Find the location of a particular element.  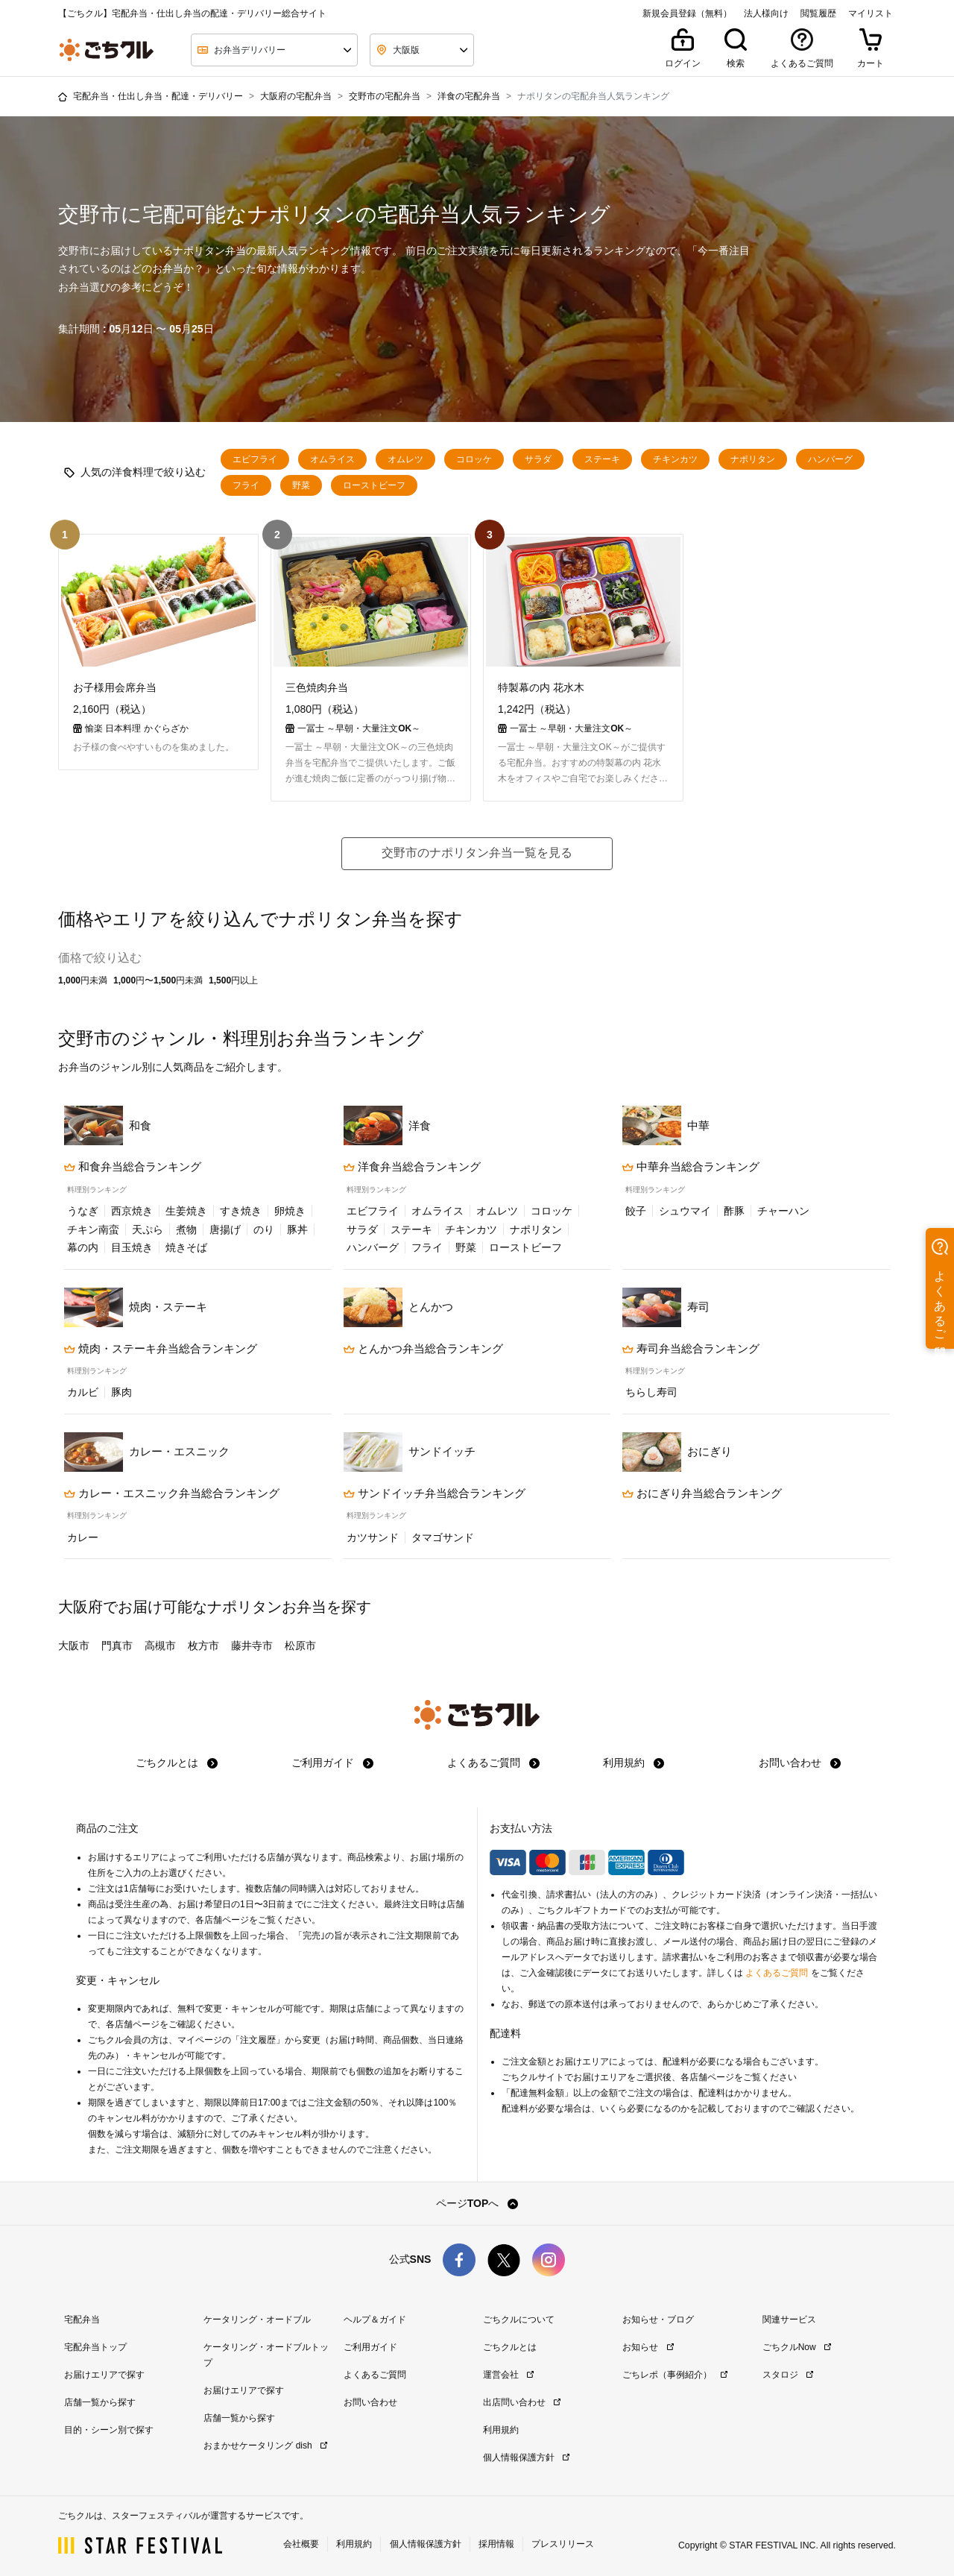

洋食弁当総合ランキング is located at coordinates (412, 1165).